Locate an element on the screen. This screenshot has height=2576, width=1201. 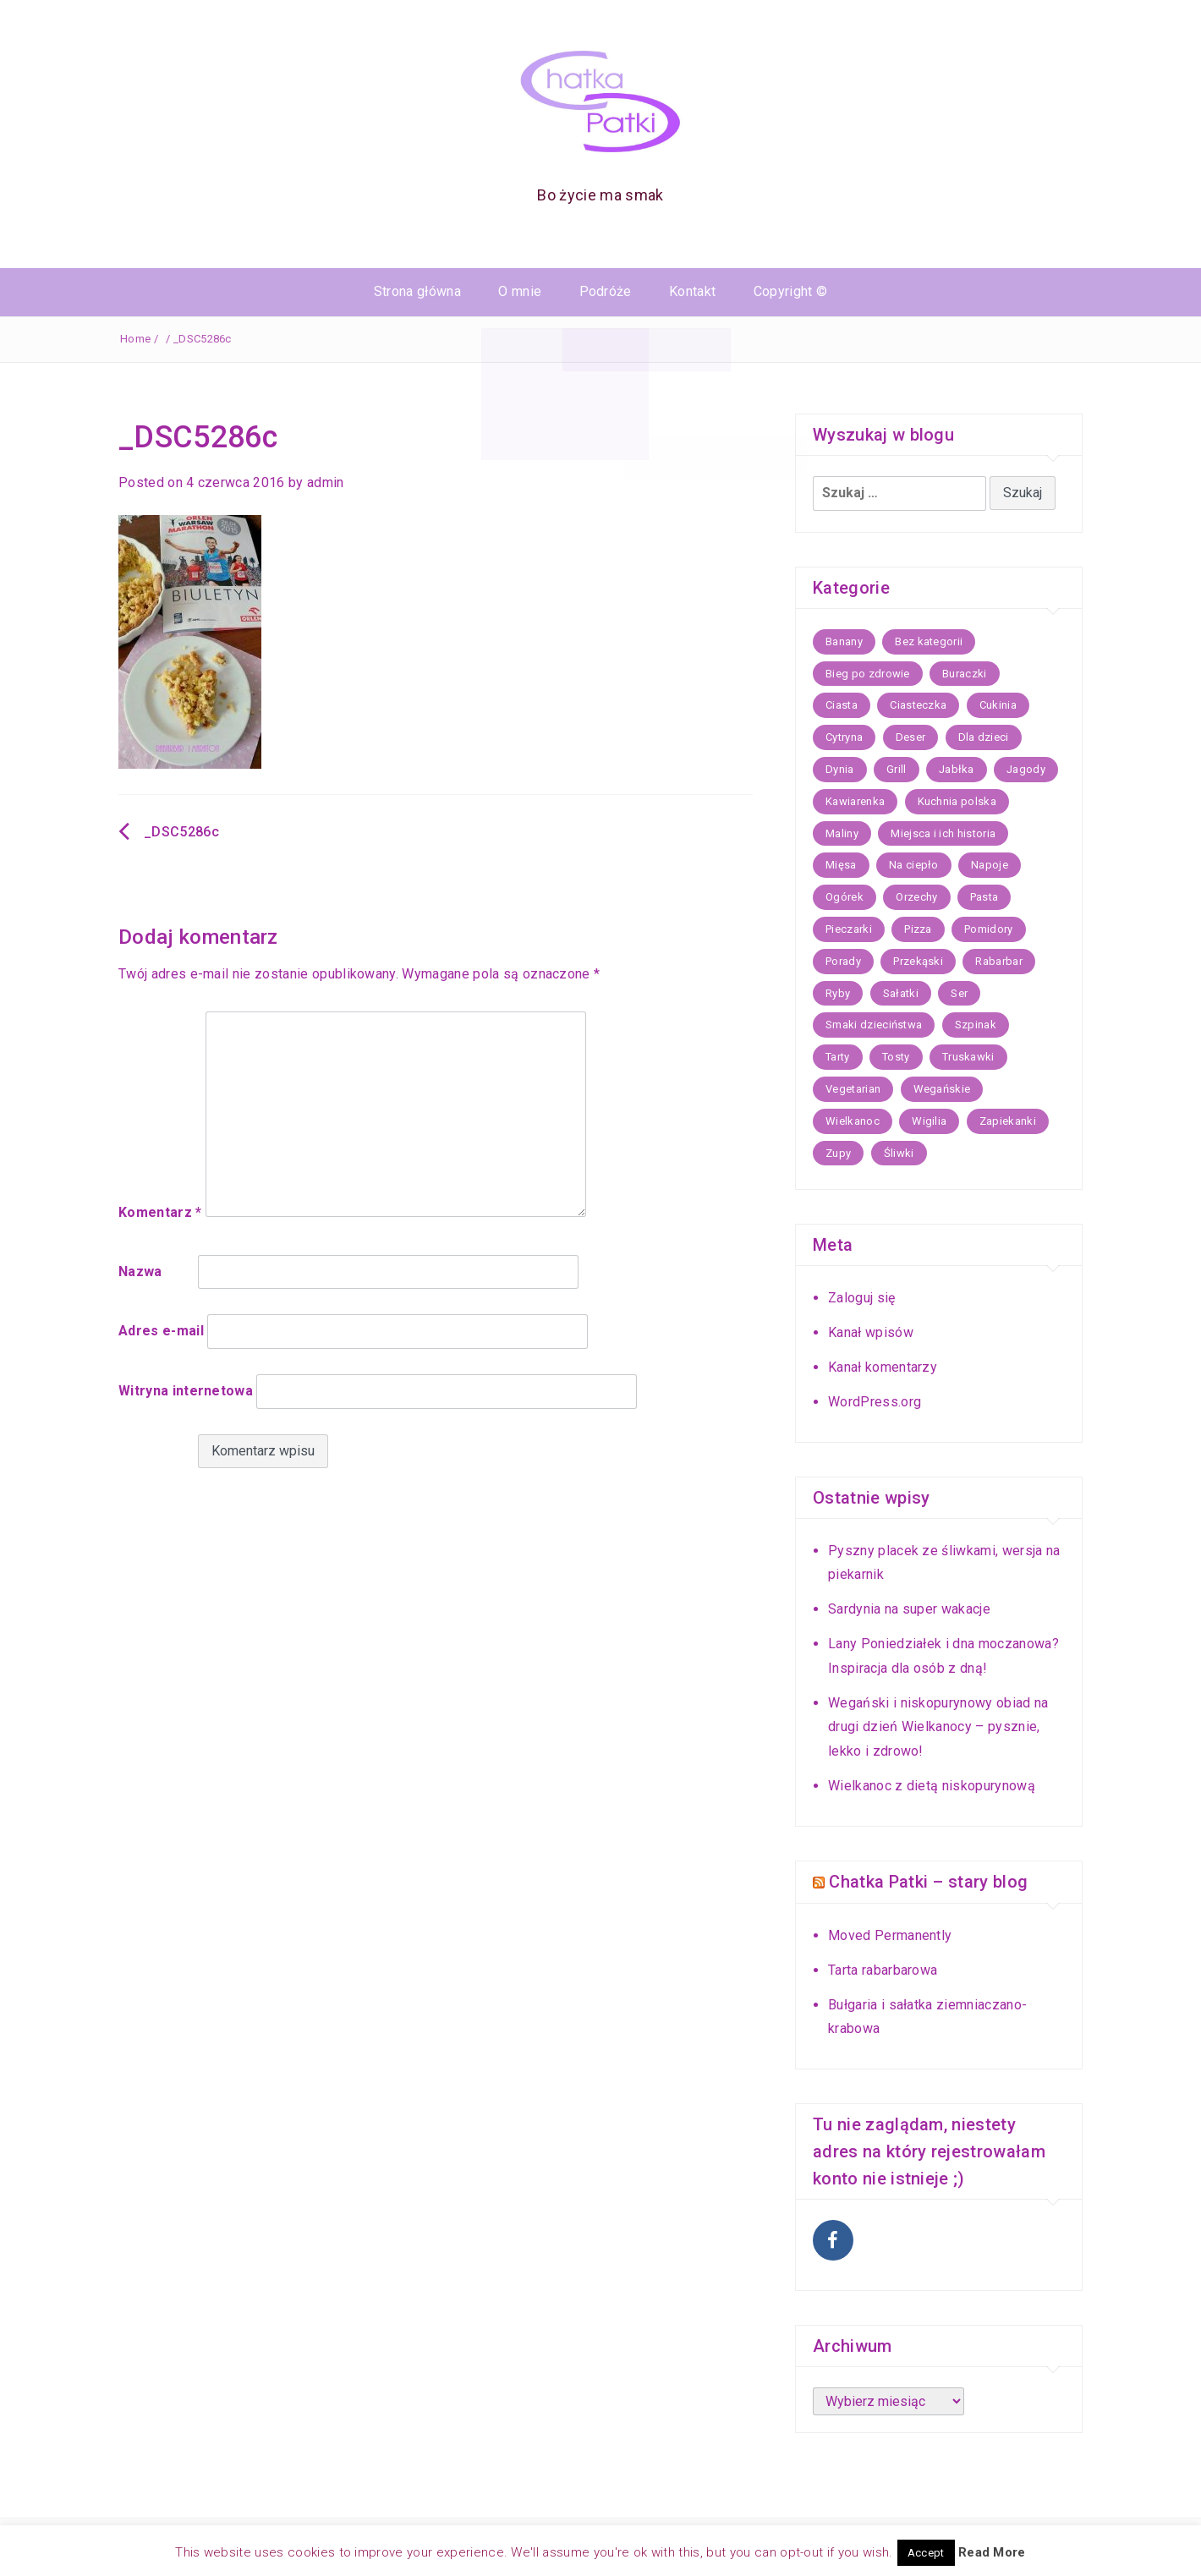
Truskawki [Truskawki (17 elementów)] is located at coordinates (968, 1056).